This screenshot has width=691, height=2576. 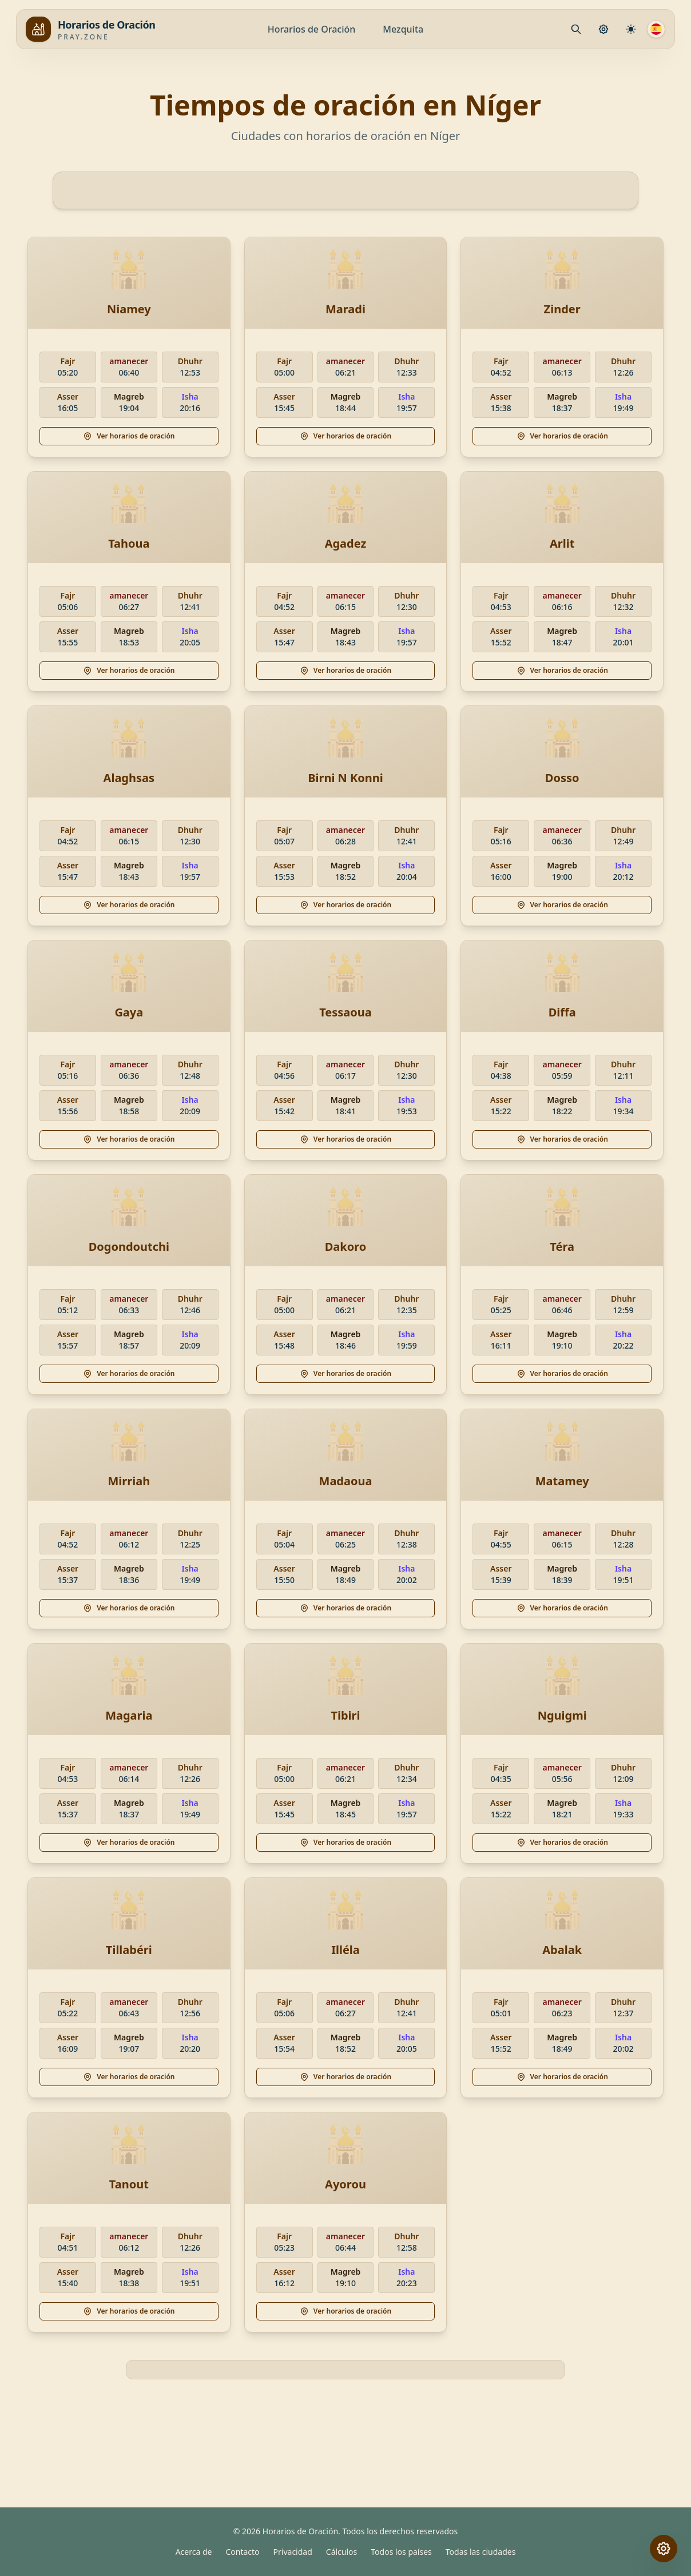 I want to click on Illéla, so click(x=345, y=1949).